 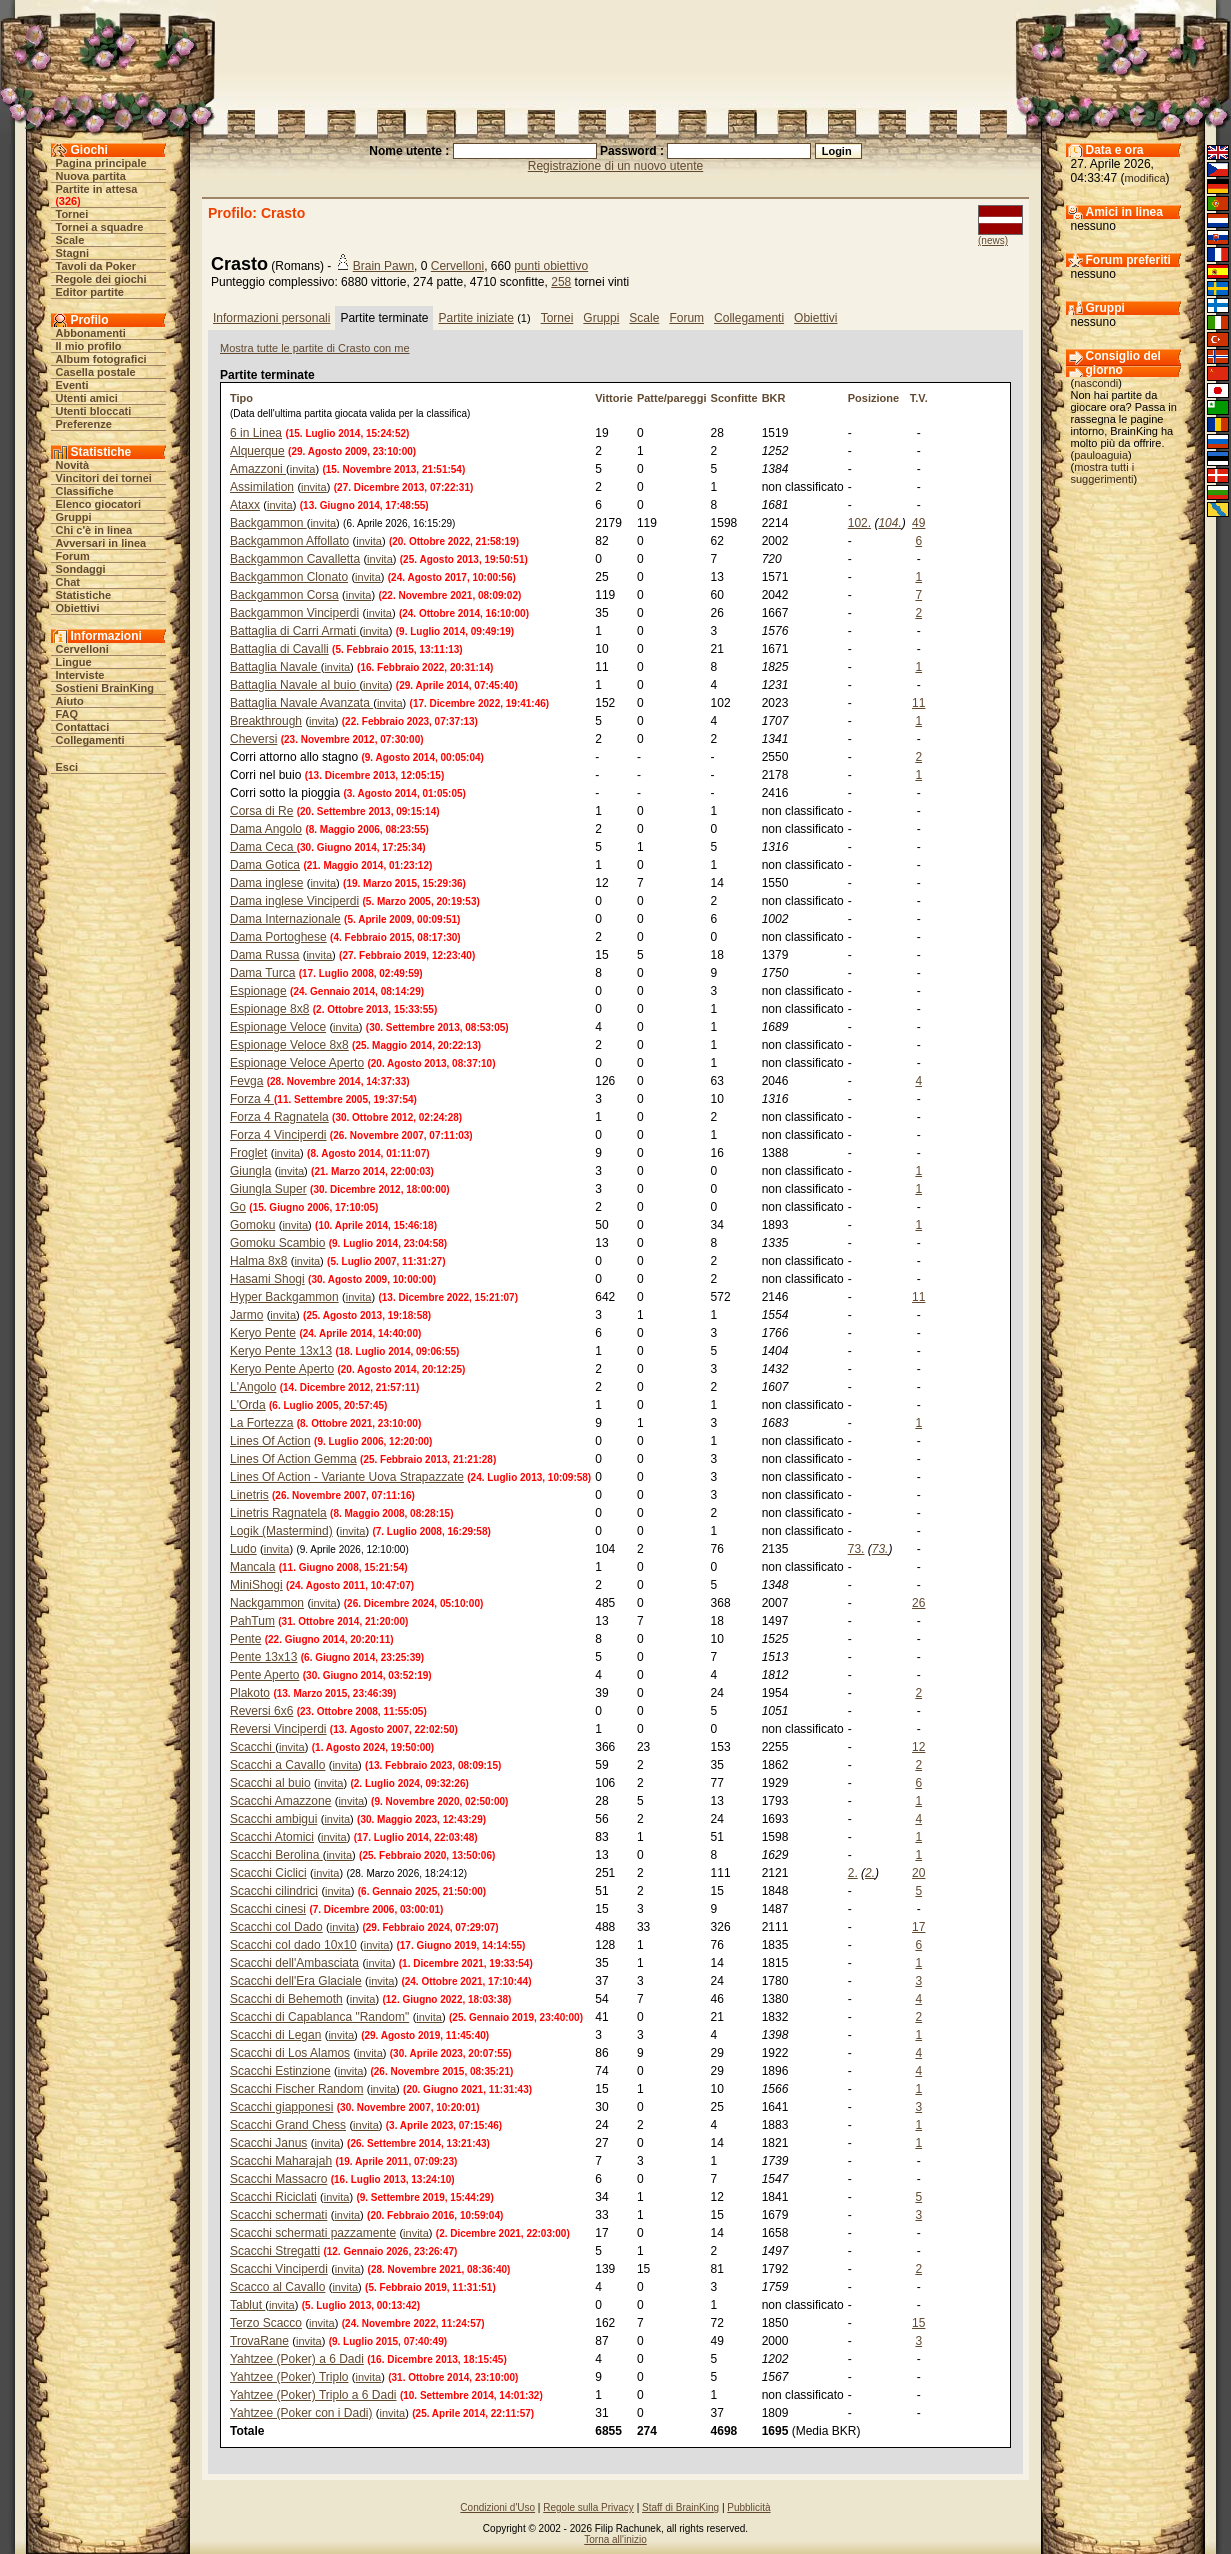 I want to click on 258, so click(x=561, y=282).